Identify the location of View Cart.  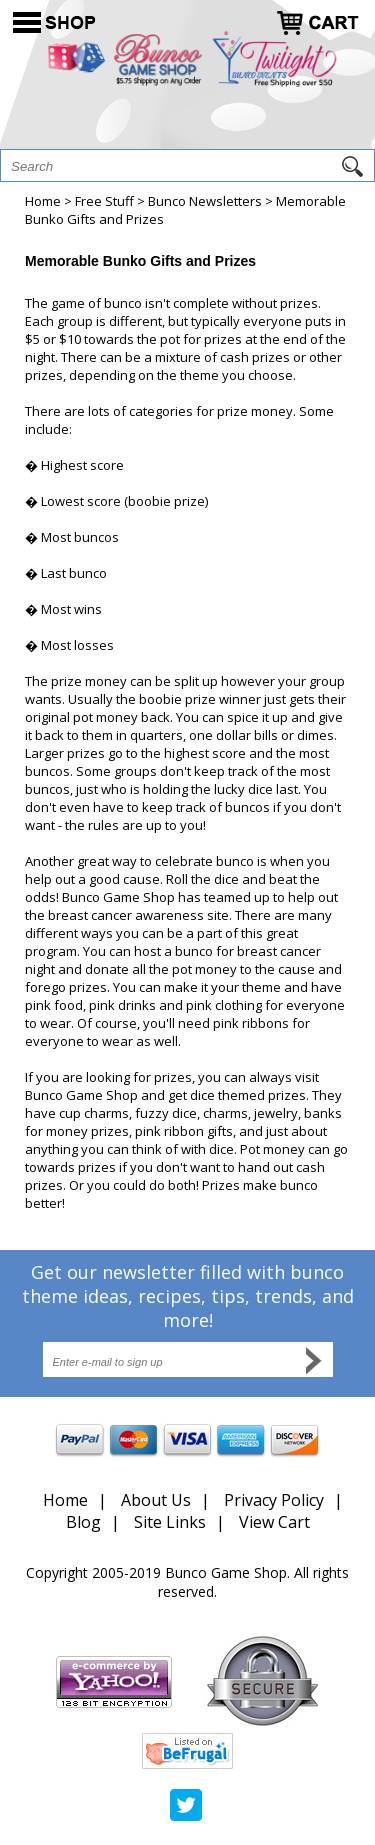
(274, 1522).